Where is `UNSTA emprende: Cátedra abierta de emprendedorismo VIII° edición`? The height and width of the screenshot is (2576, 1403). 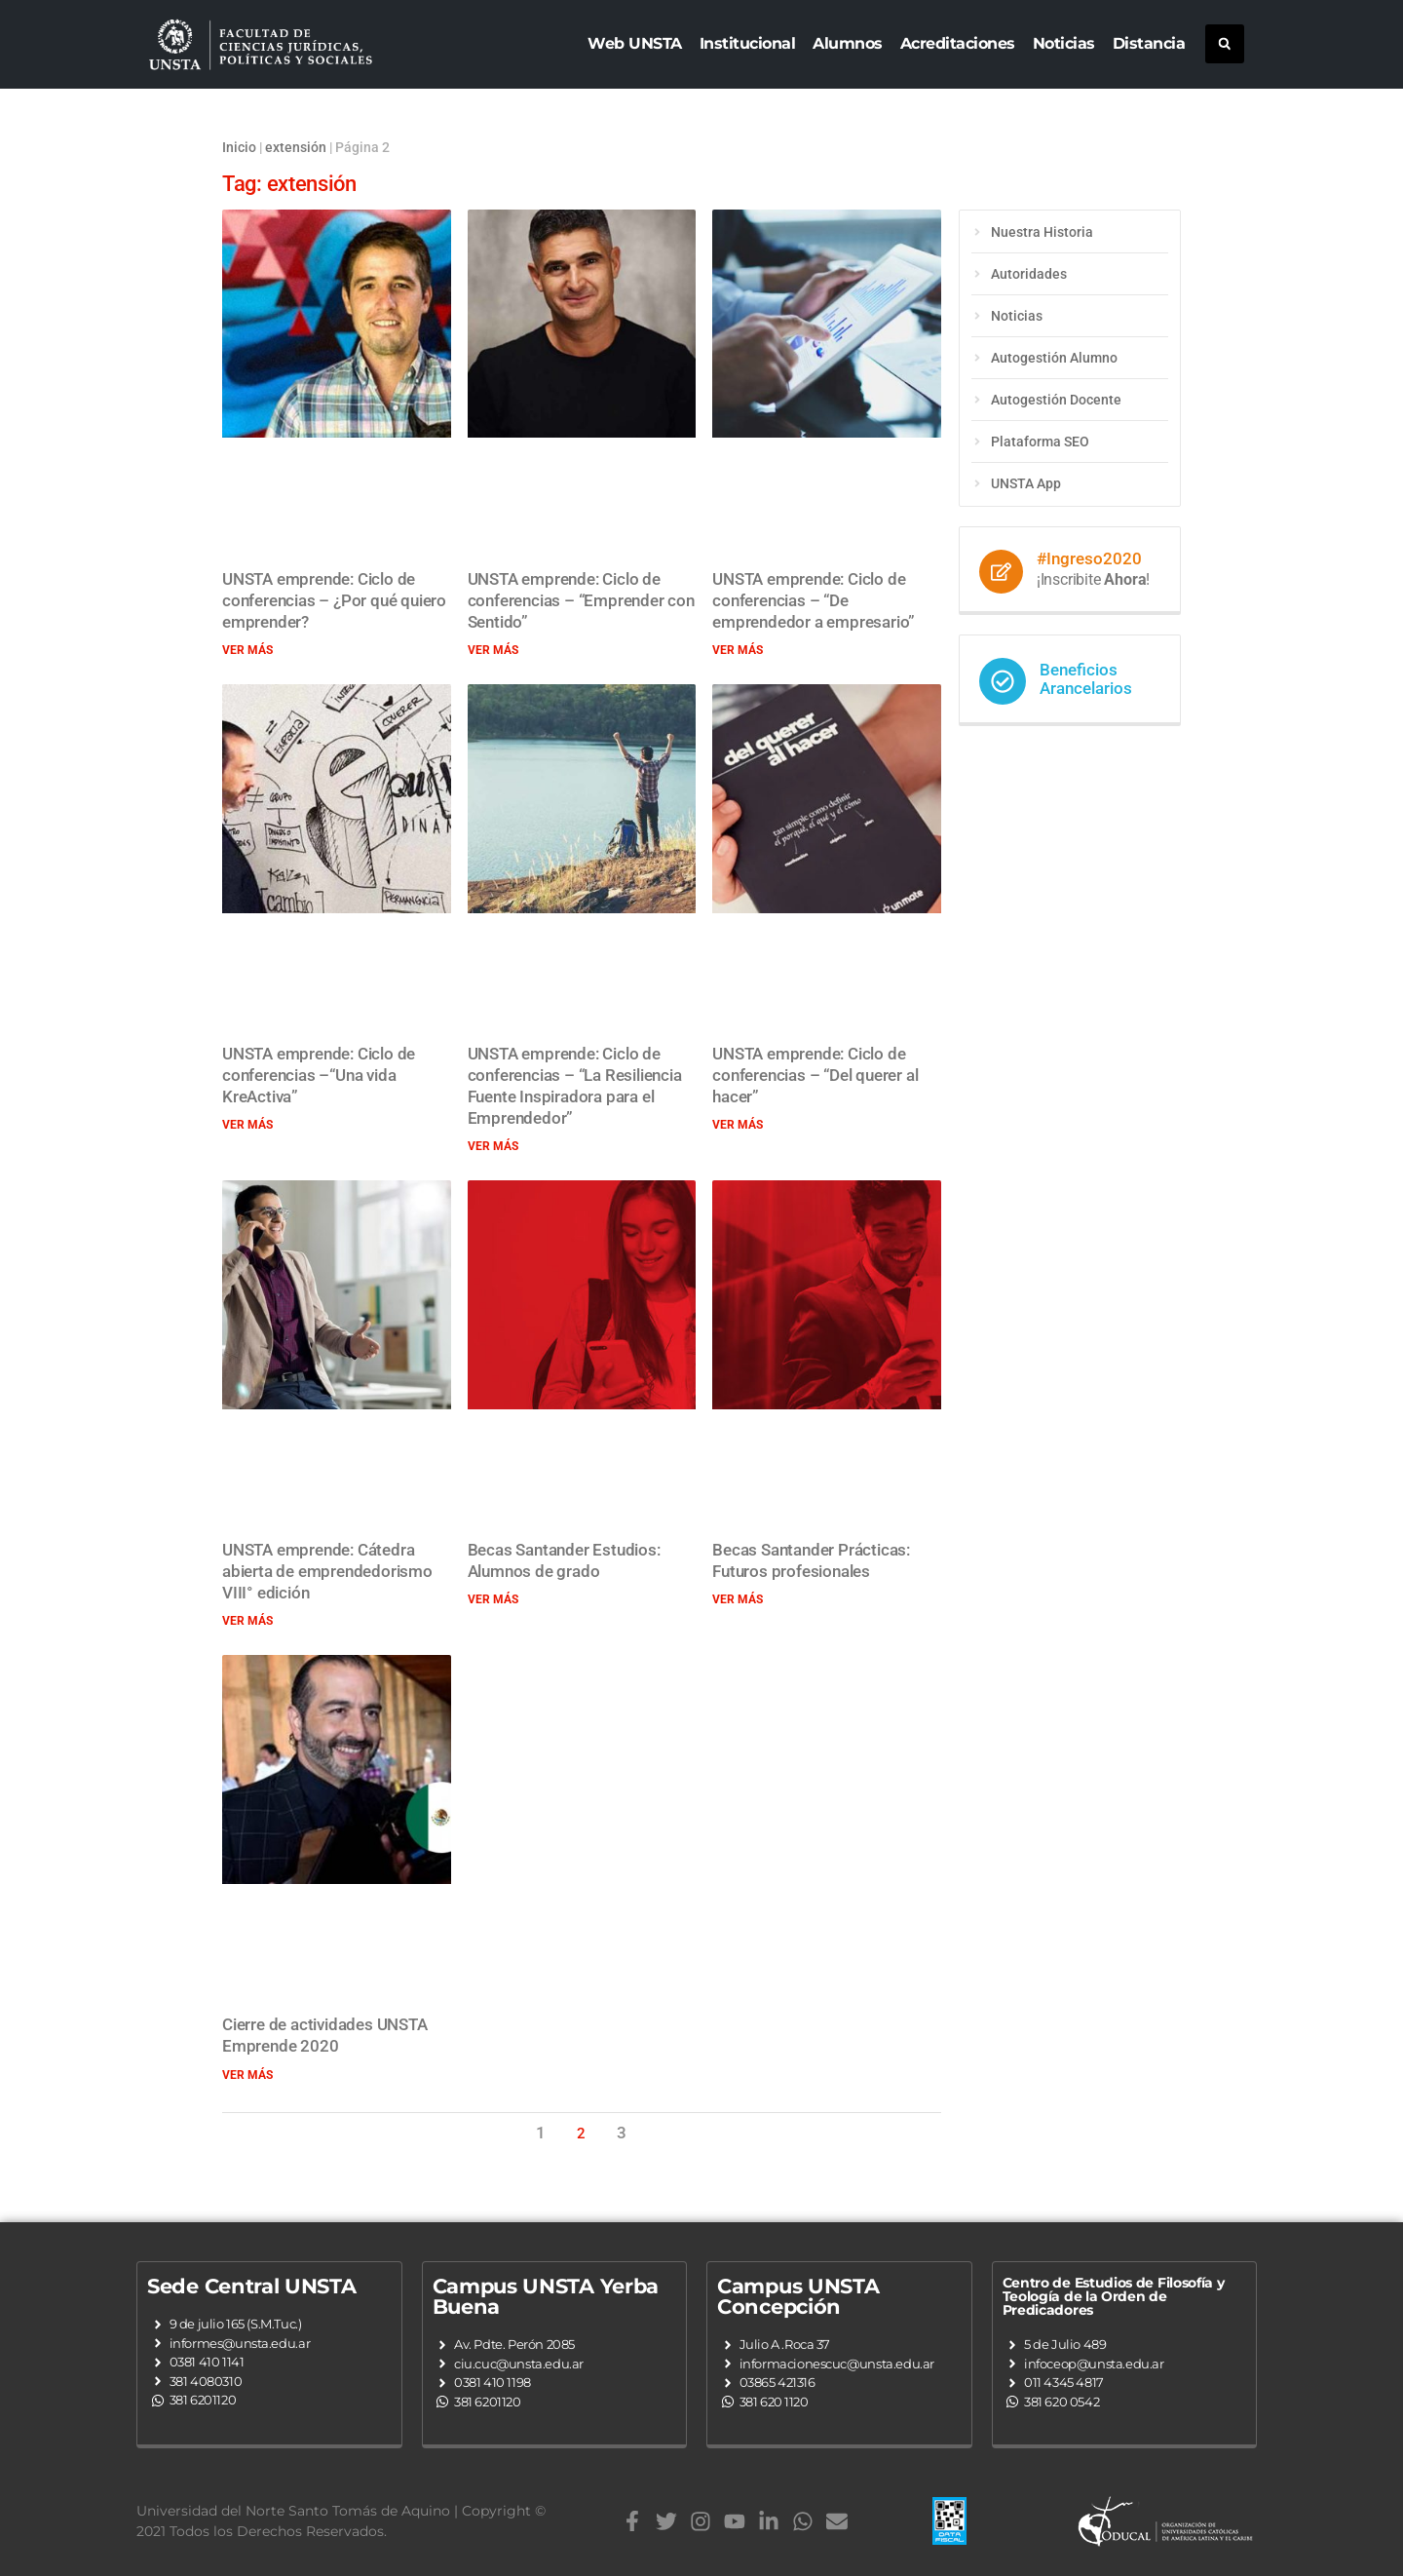
UNSTA emprende: Cátedra abierta de emprendedorismo VIII° edición is located at coordinates (327, 1571).